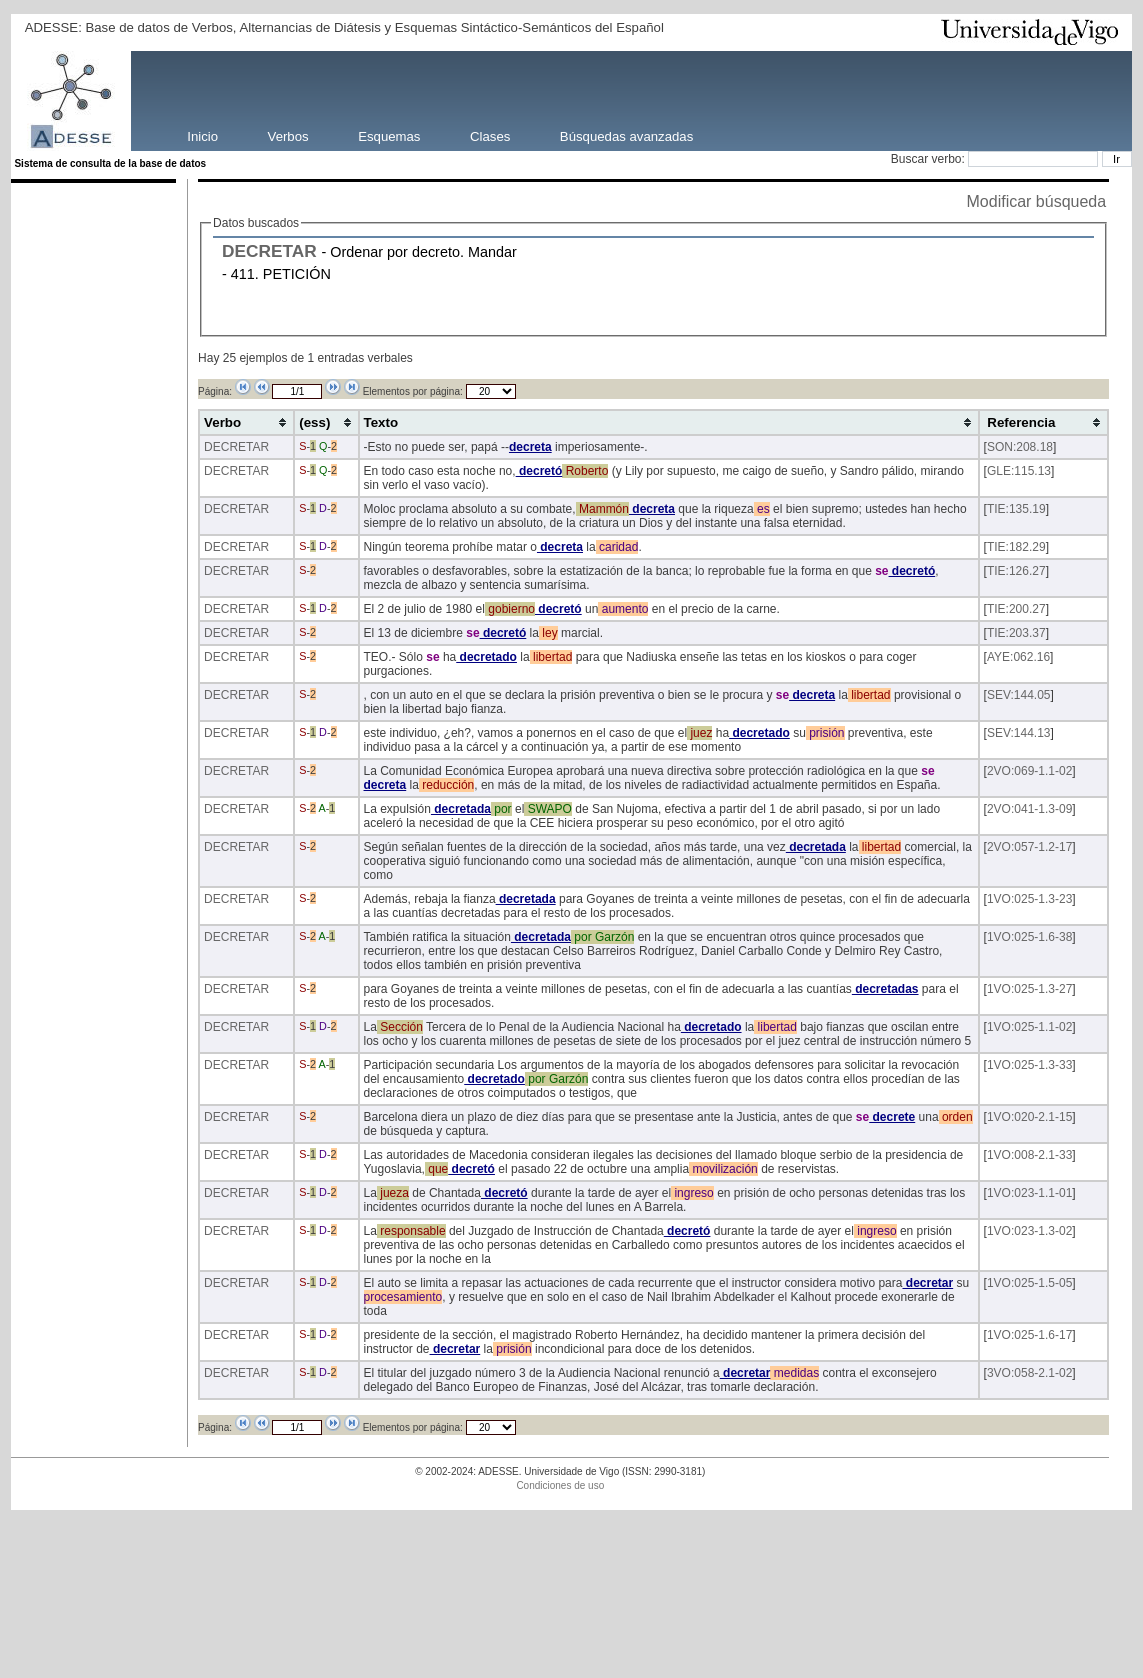 This screenshot has width=1143, height=1678. Describe the element at coordinates (1016, 609) in the screenshot. I see `TIE:200.27` at that location.